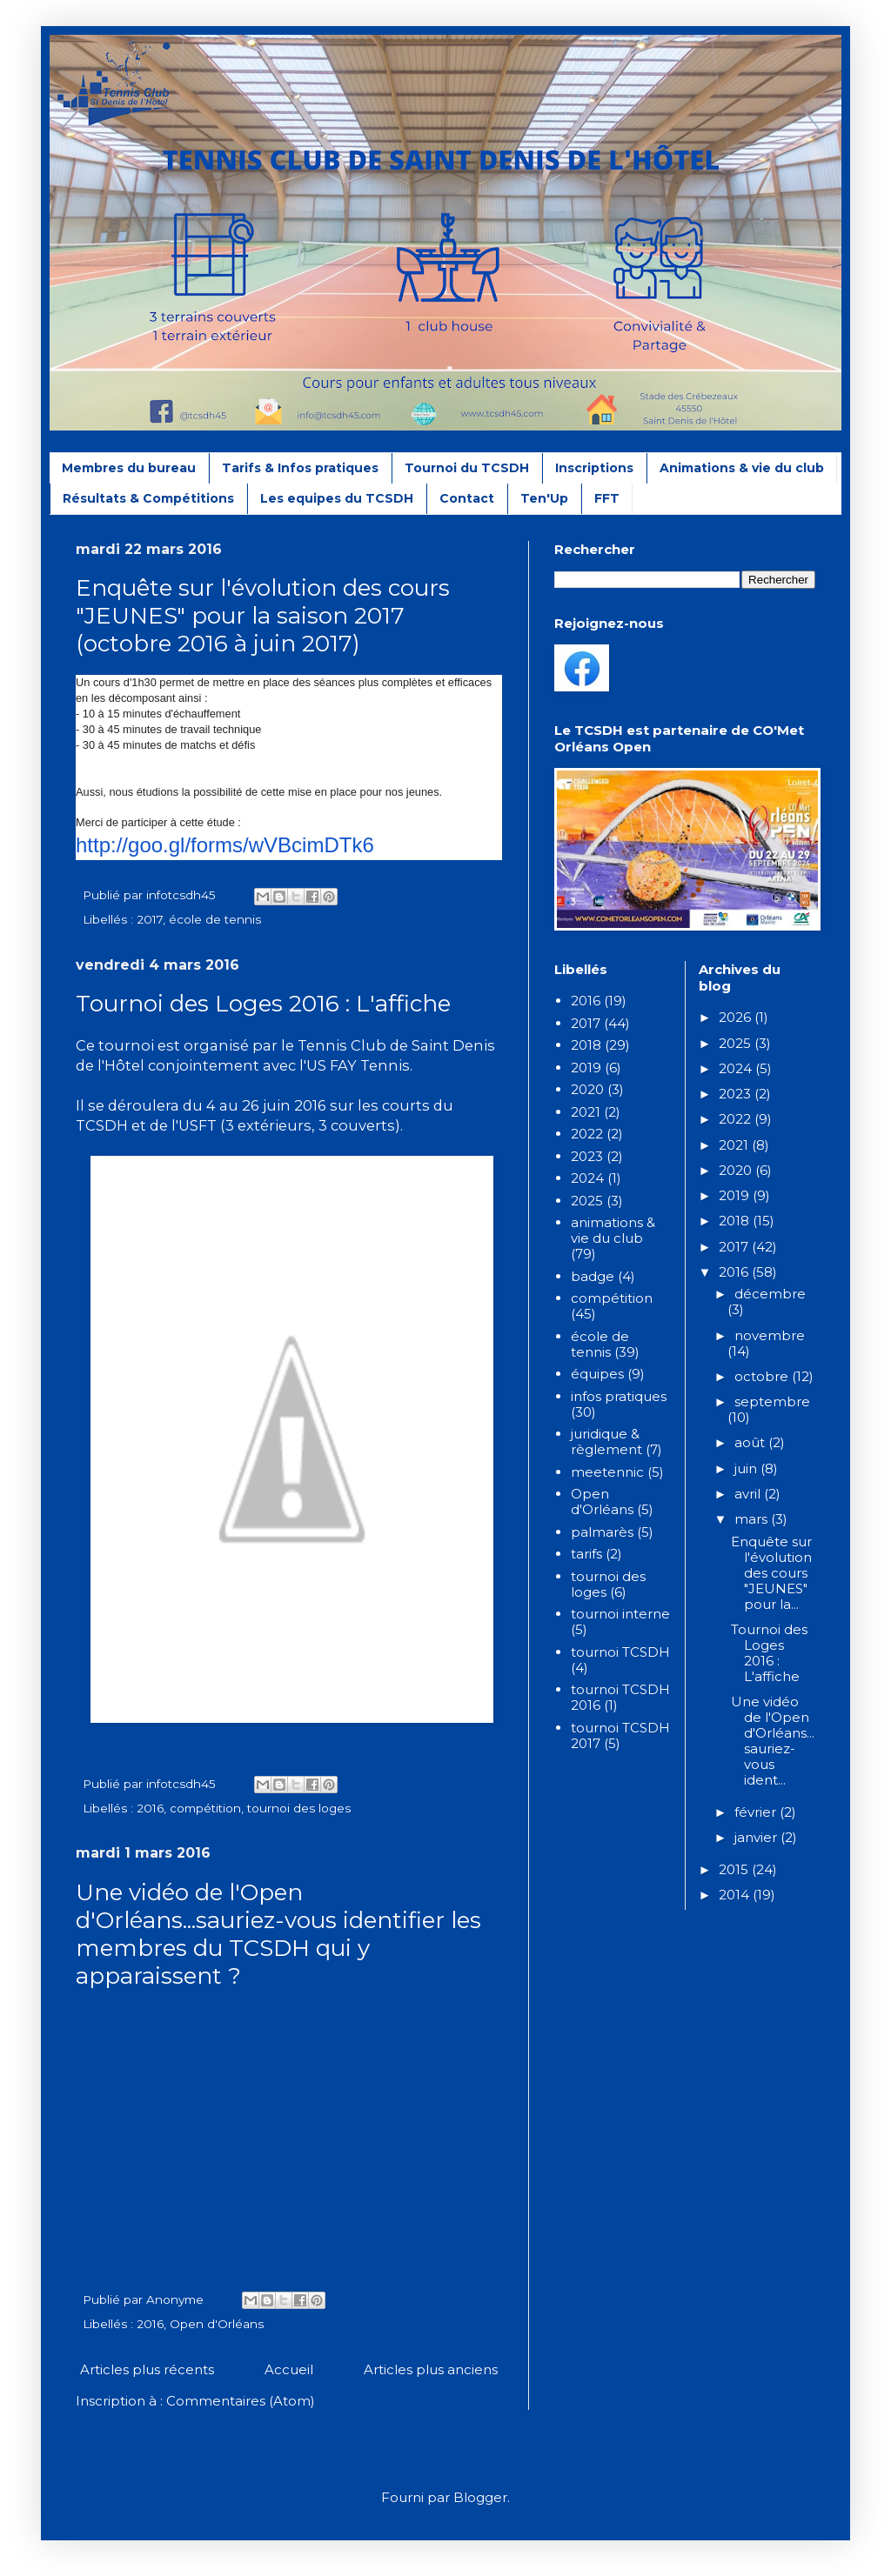 This screenshot has width=891, height=2576. I want to click on tarifs, so click(586, 1553).